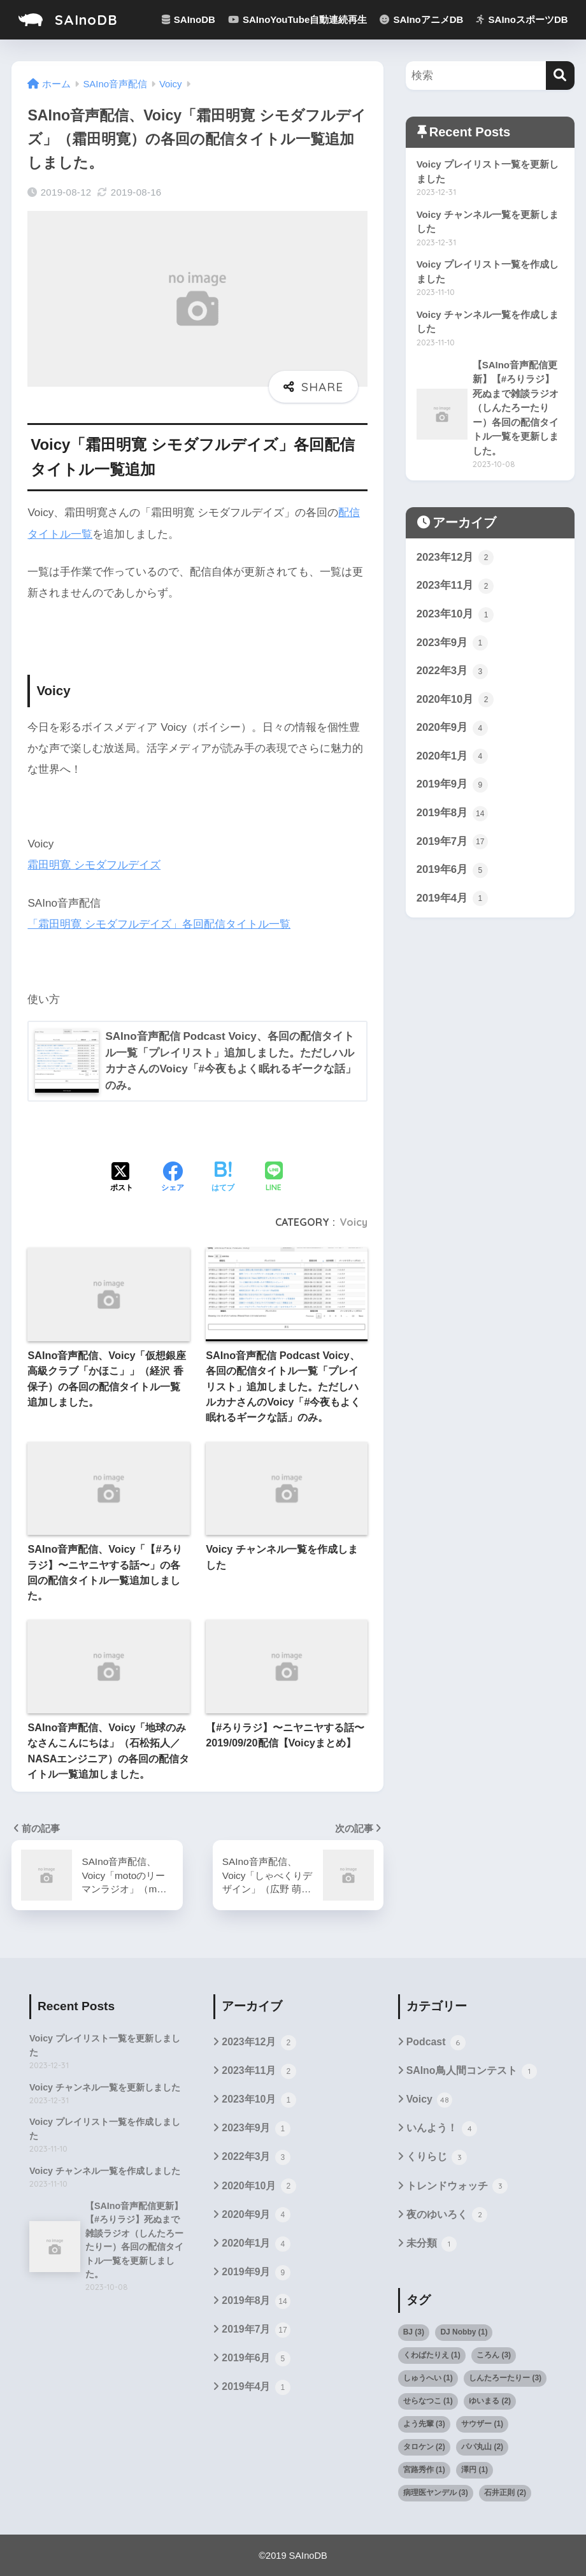  What do you see at coordinates (452, 815) in the screenshot?
I see `2019年8月` at bounding box center [452, 815].